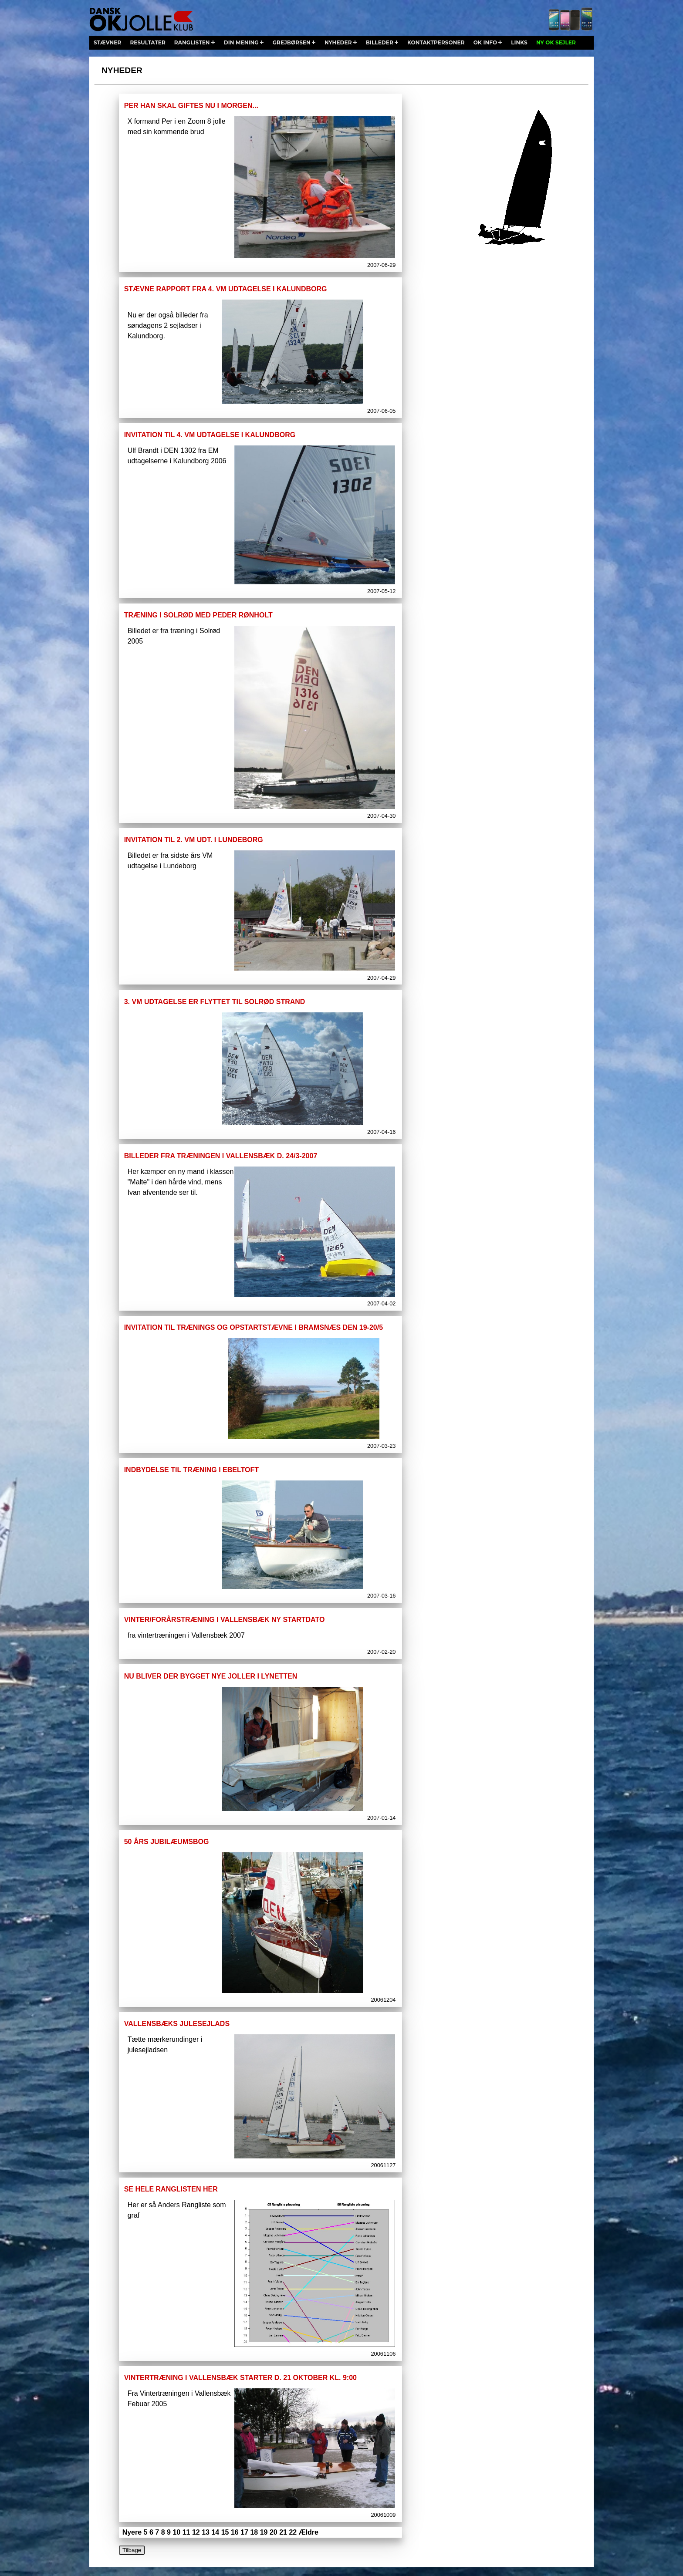 Image resolution: width=683 pixels, height=2576 pixels. I want to click on 18, so click(254, 2532).